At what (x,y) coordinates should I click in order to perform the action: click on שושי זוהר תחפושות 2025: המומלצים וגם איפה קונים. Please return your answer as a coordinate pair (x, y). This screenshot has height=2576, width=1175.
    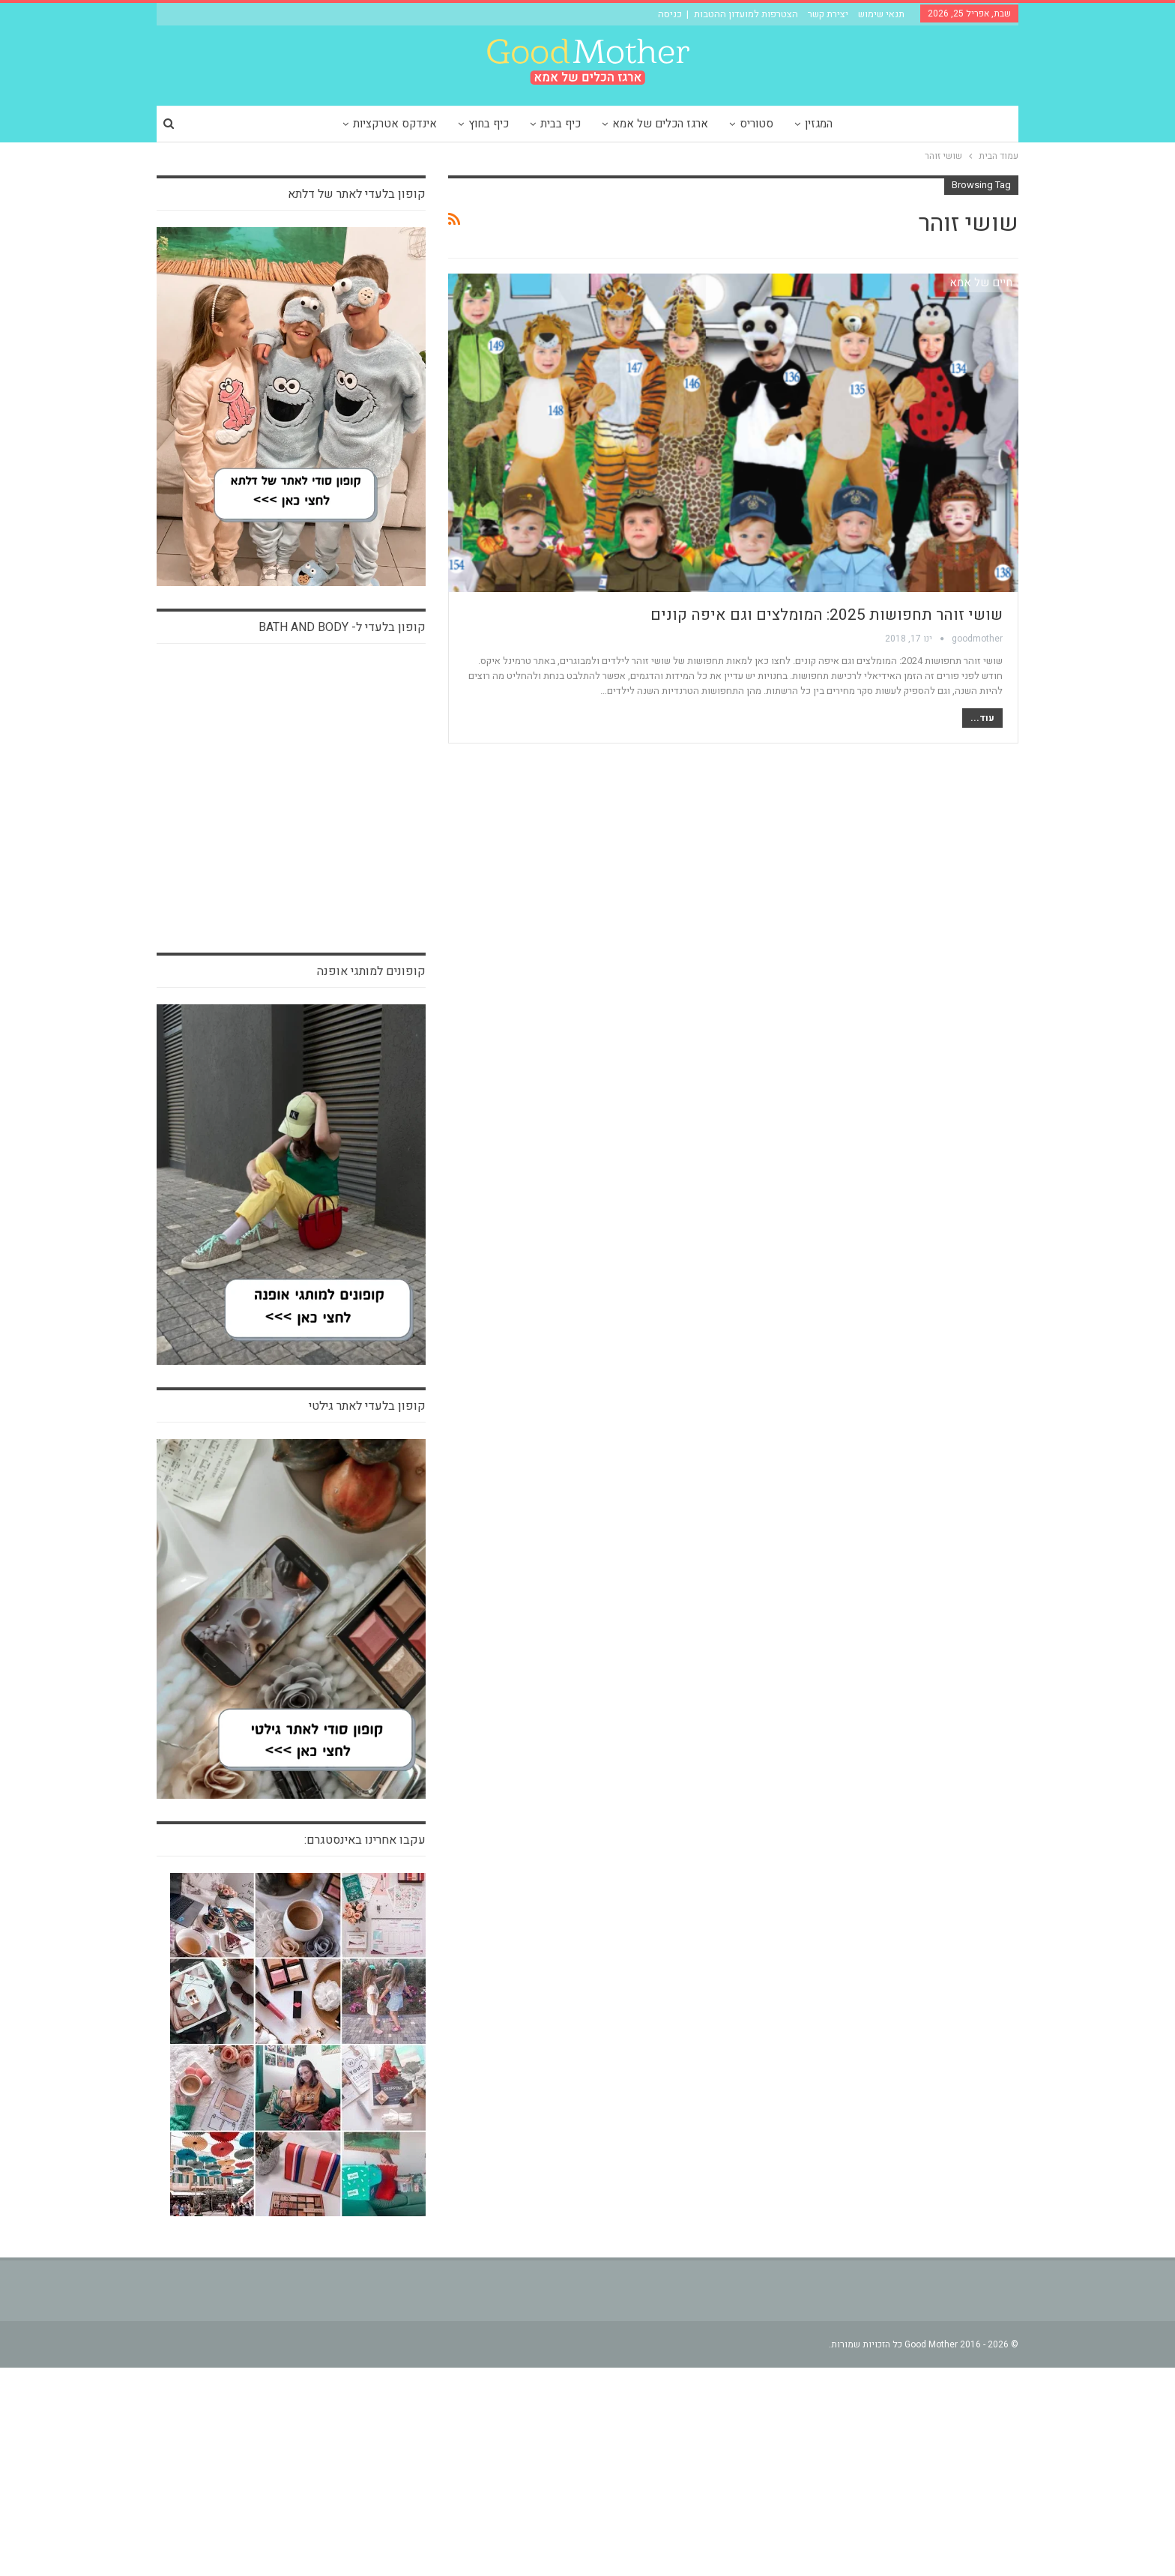
    Looking at the image, I should click on (826, 615).